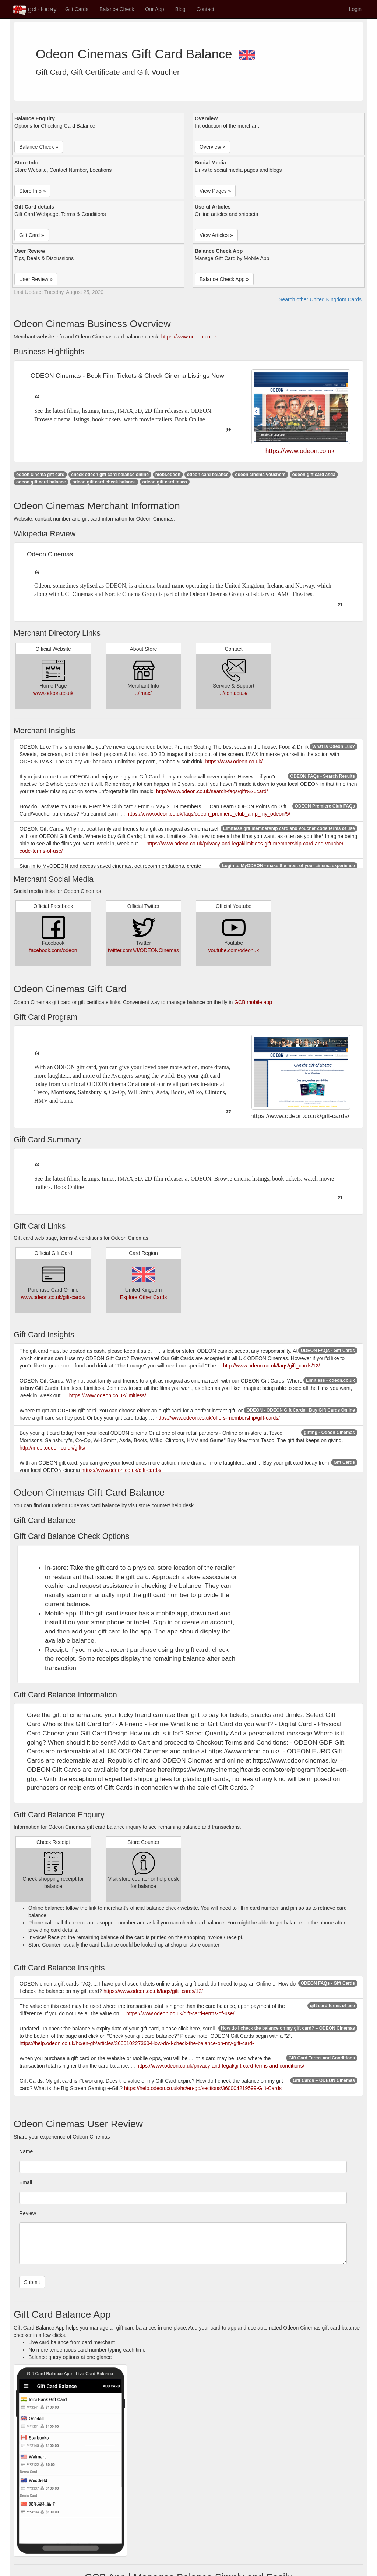 The image size is (377, 2576). Describe the element at coordinates (189, 337) in the screenshot. I see `https://www.odeon.co.uk` at that location.